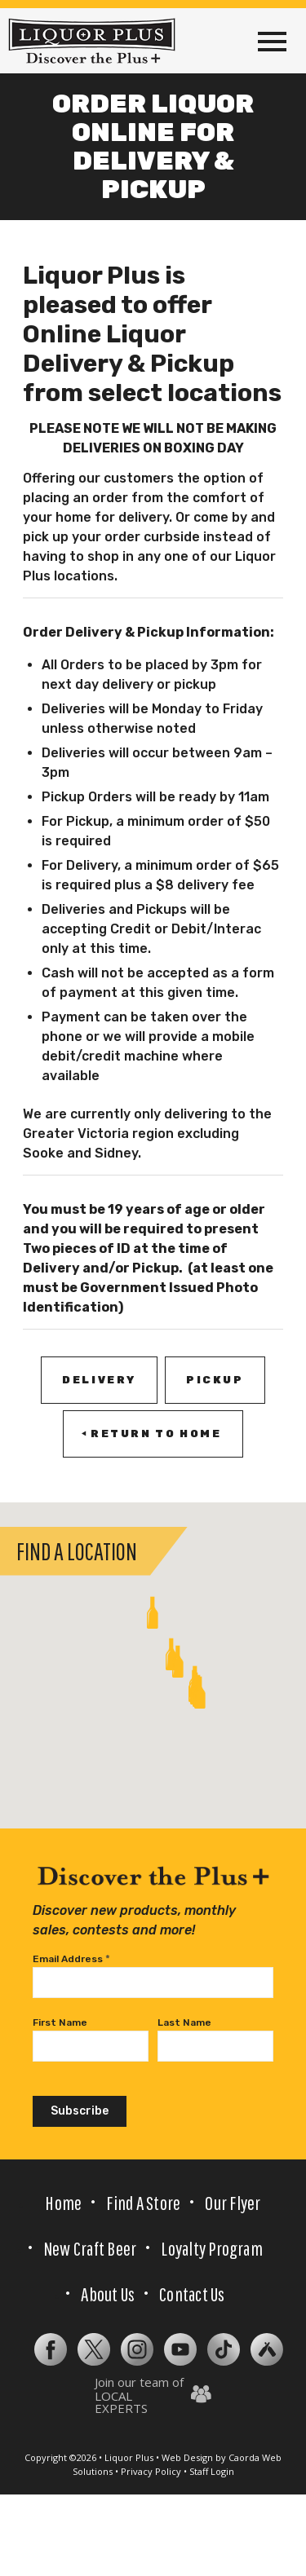 The width and height of the screenshot is (306, 2576). I want to click on [RETURN TO HOME], so click(152, 1434).